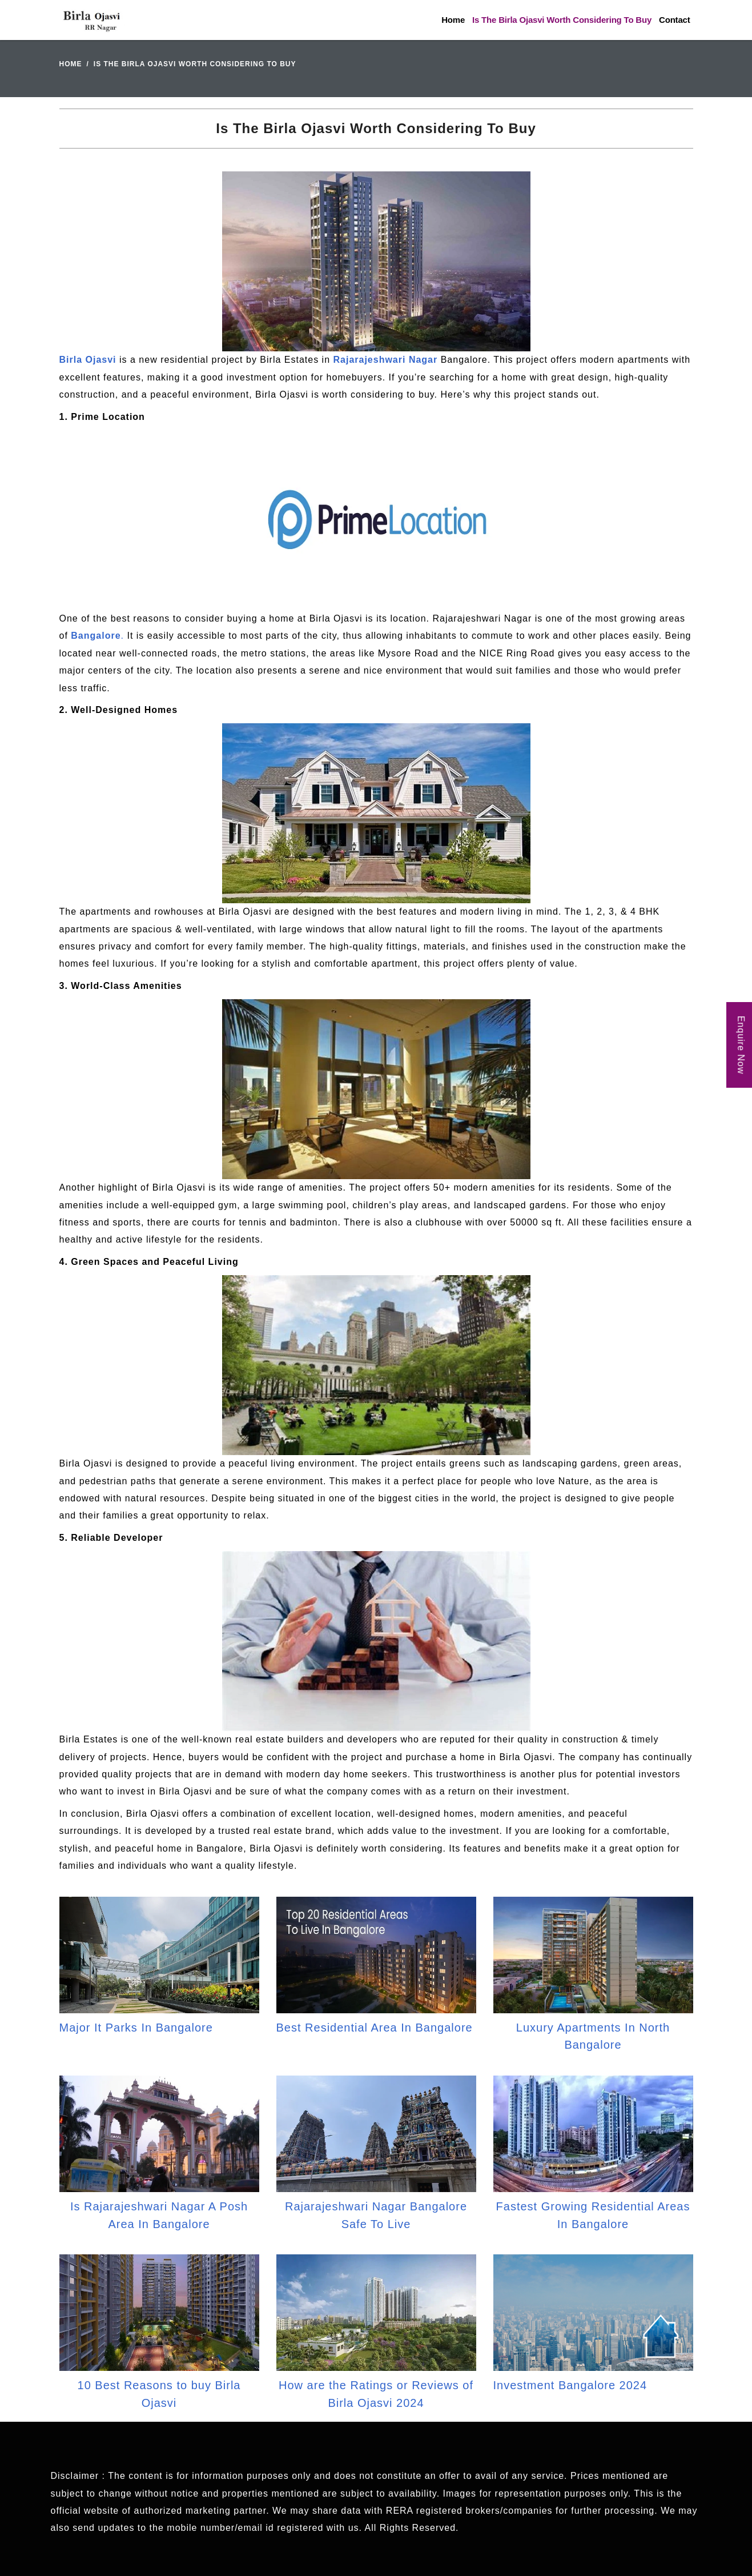 The image size is (752, 2576). Describe the element at coordinates (453, 20) in the screenshot. I see `Home` at that location.